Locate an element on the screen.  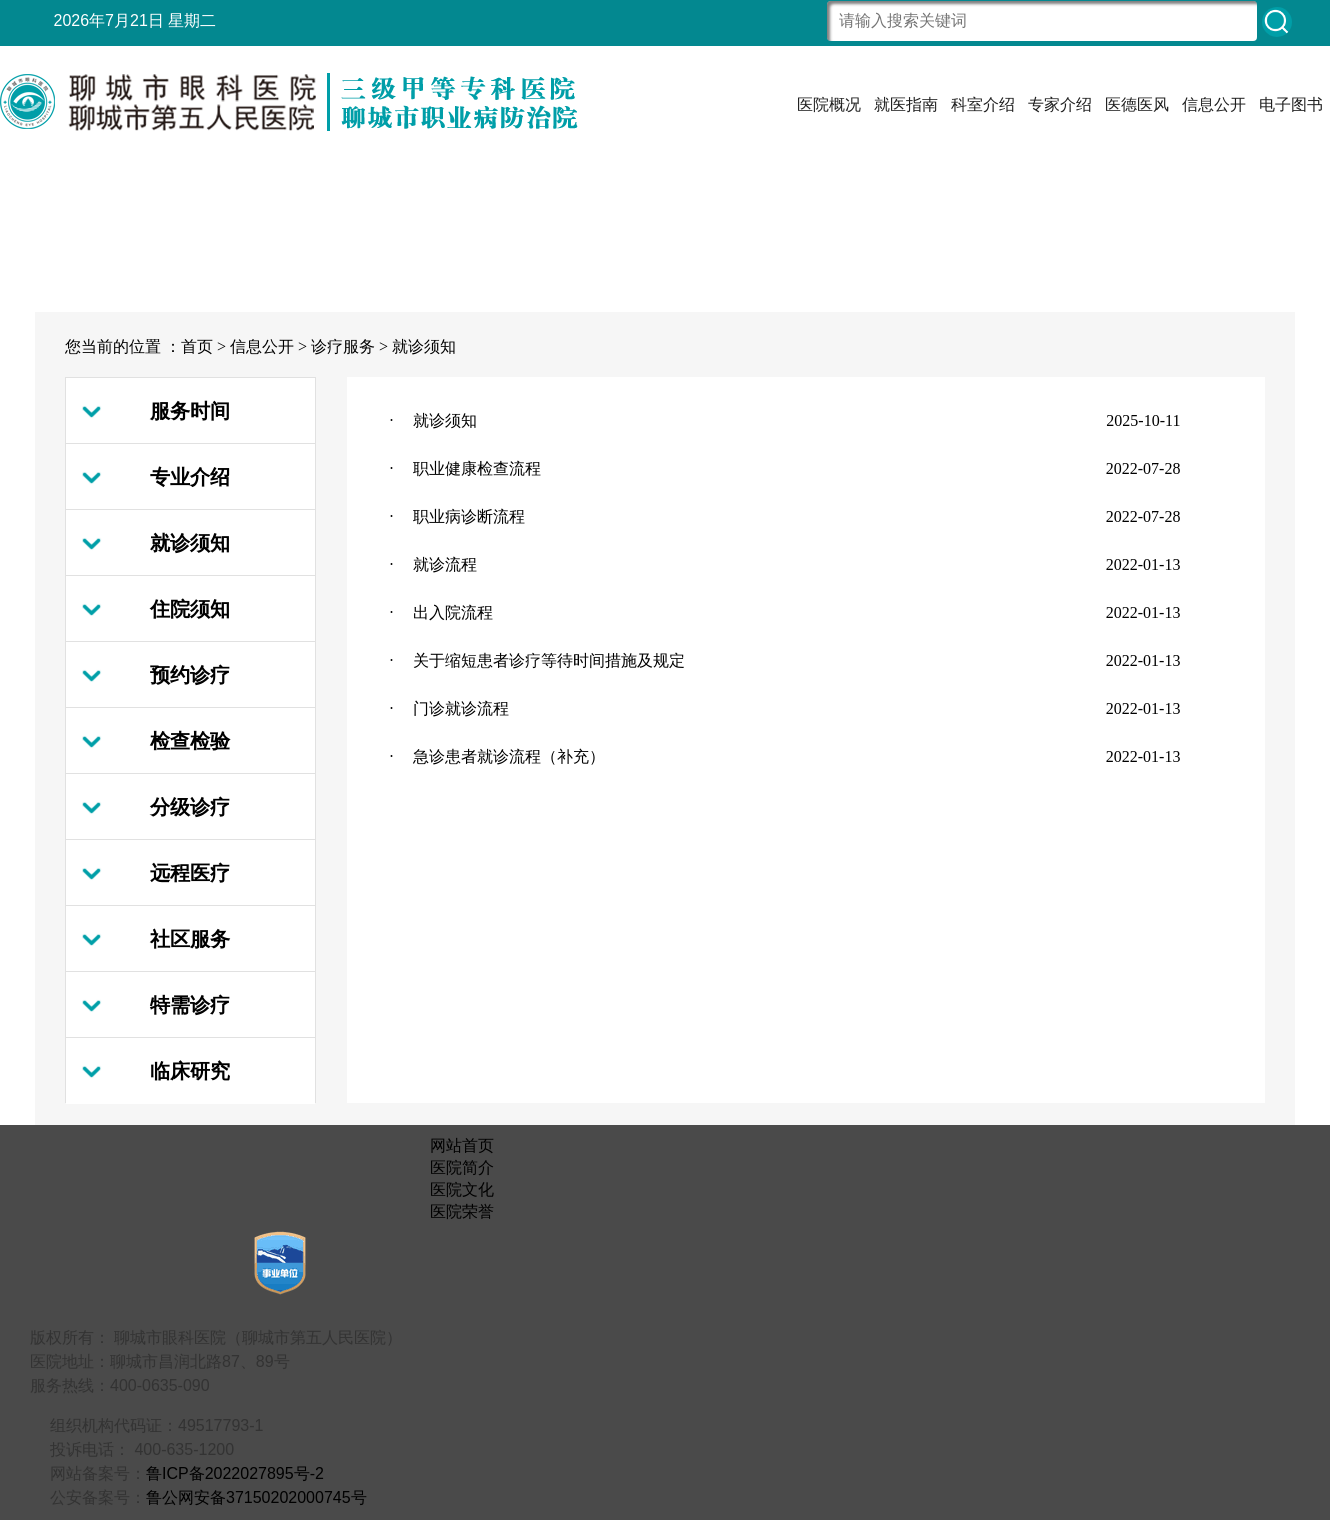
临床研究 is located at coordinates (190, 1071).